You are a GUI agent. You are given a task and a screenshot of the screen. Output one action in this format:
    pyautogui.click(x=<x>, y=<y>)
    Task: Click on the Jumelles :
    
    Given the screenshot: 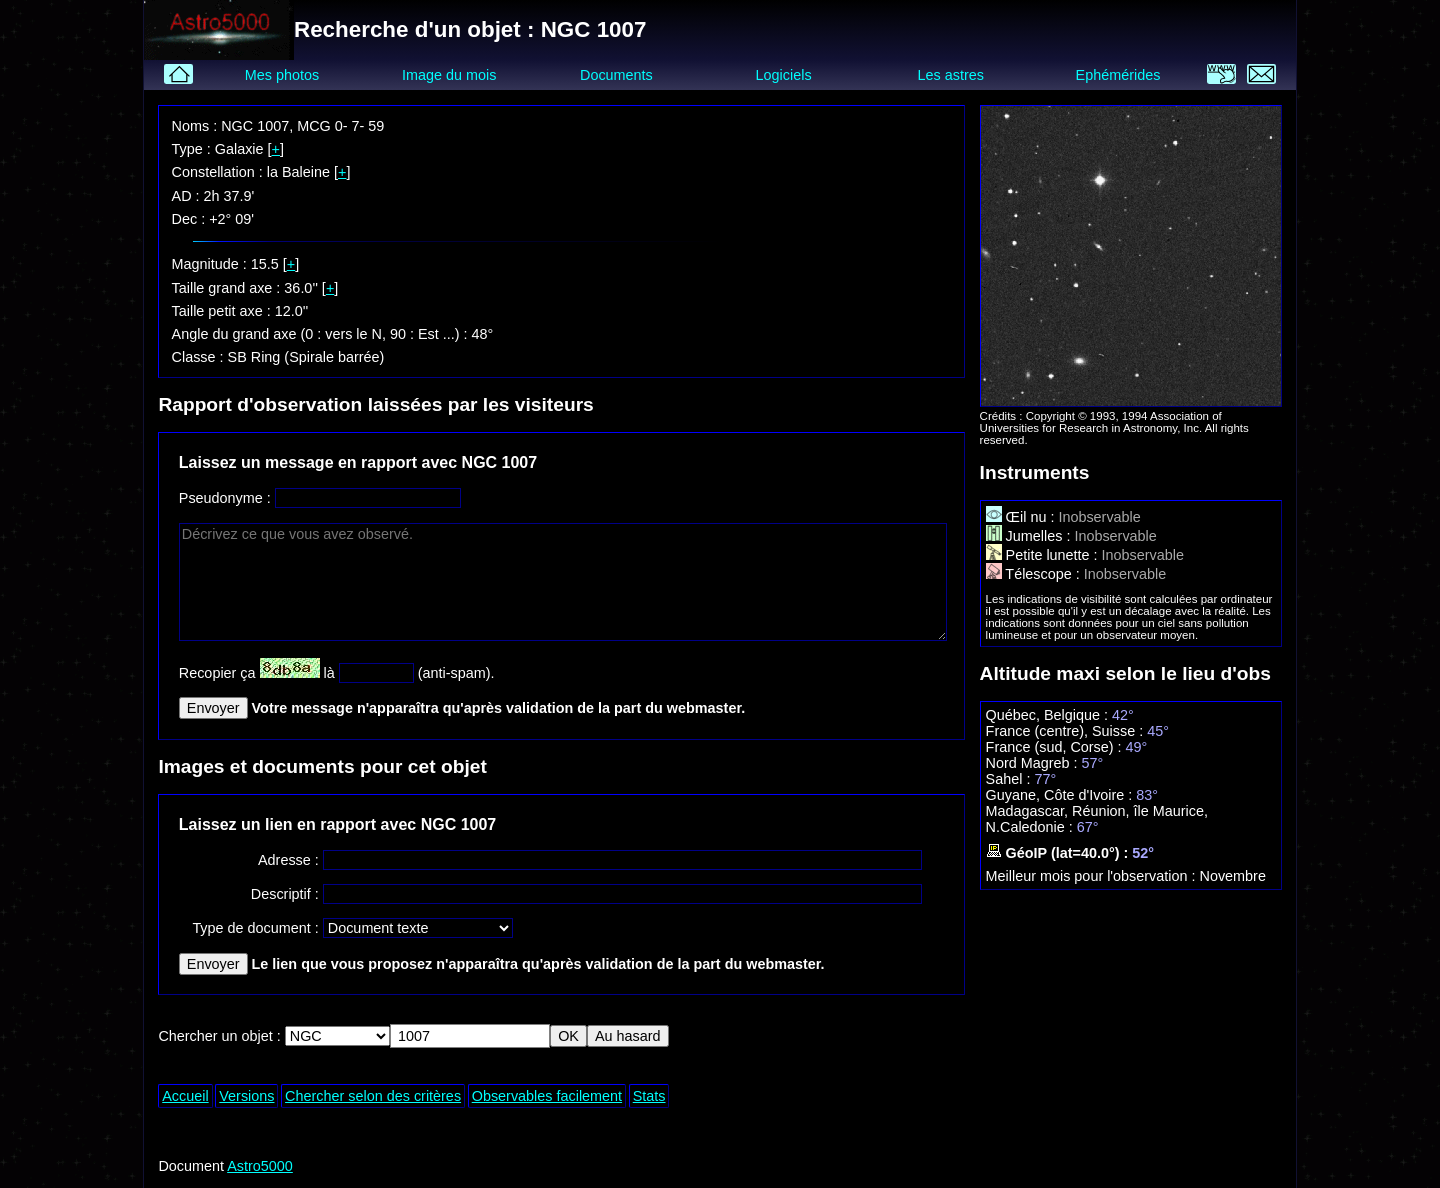 What is the action you would take?
    pyautogui.click(x=1030, y=536)
    